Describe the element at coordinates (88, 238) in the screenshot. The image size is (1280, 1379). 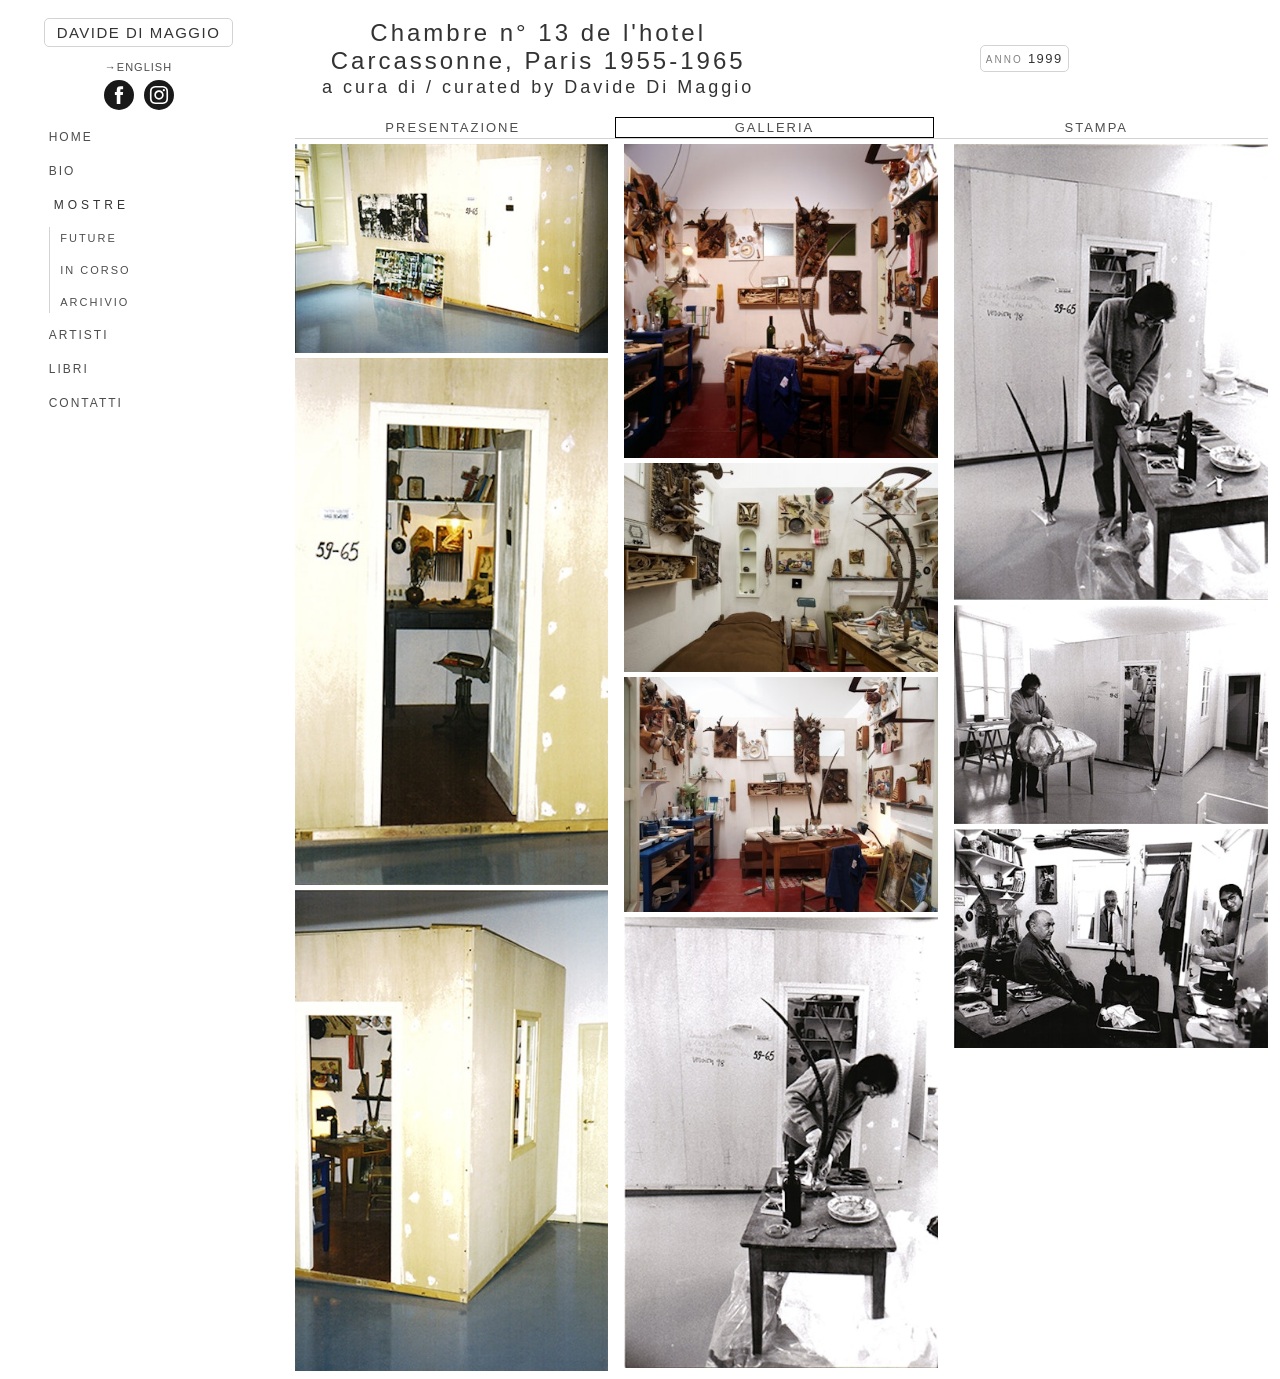
I see `FUTURE` at that location.